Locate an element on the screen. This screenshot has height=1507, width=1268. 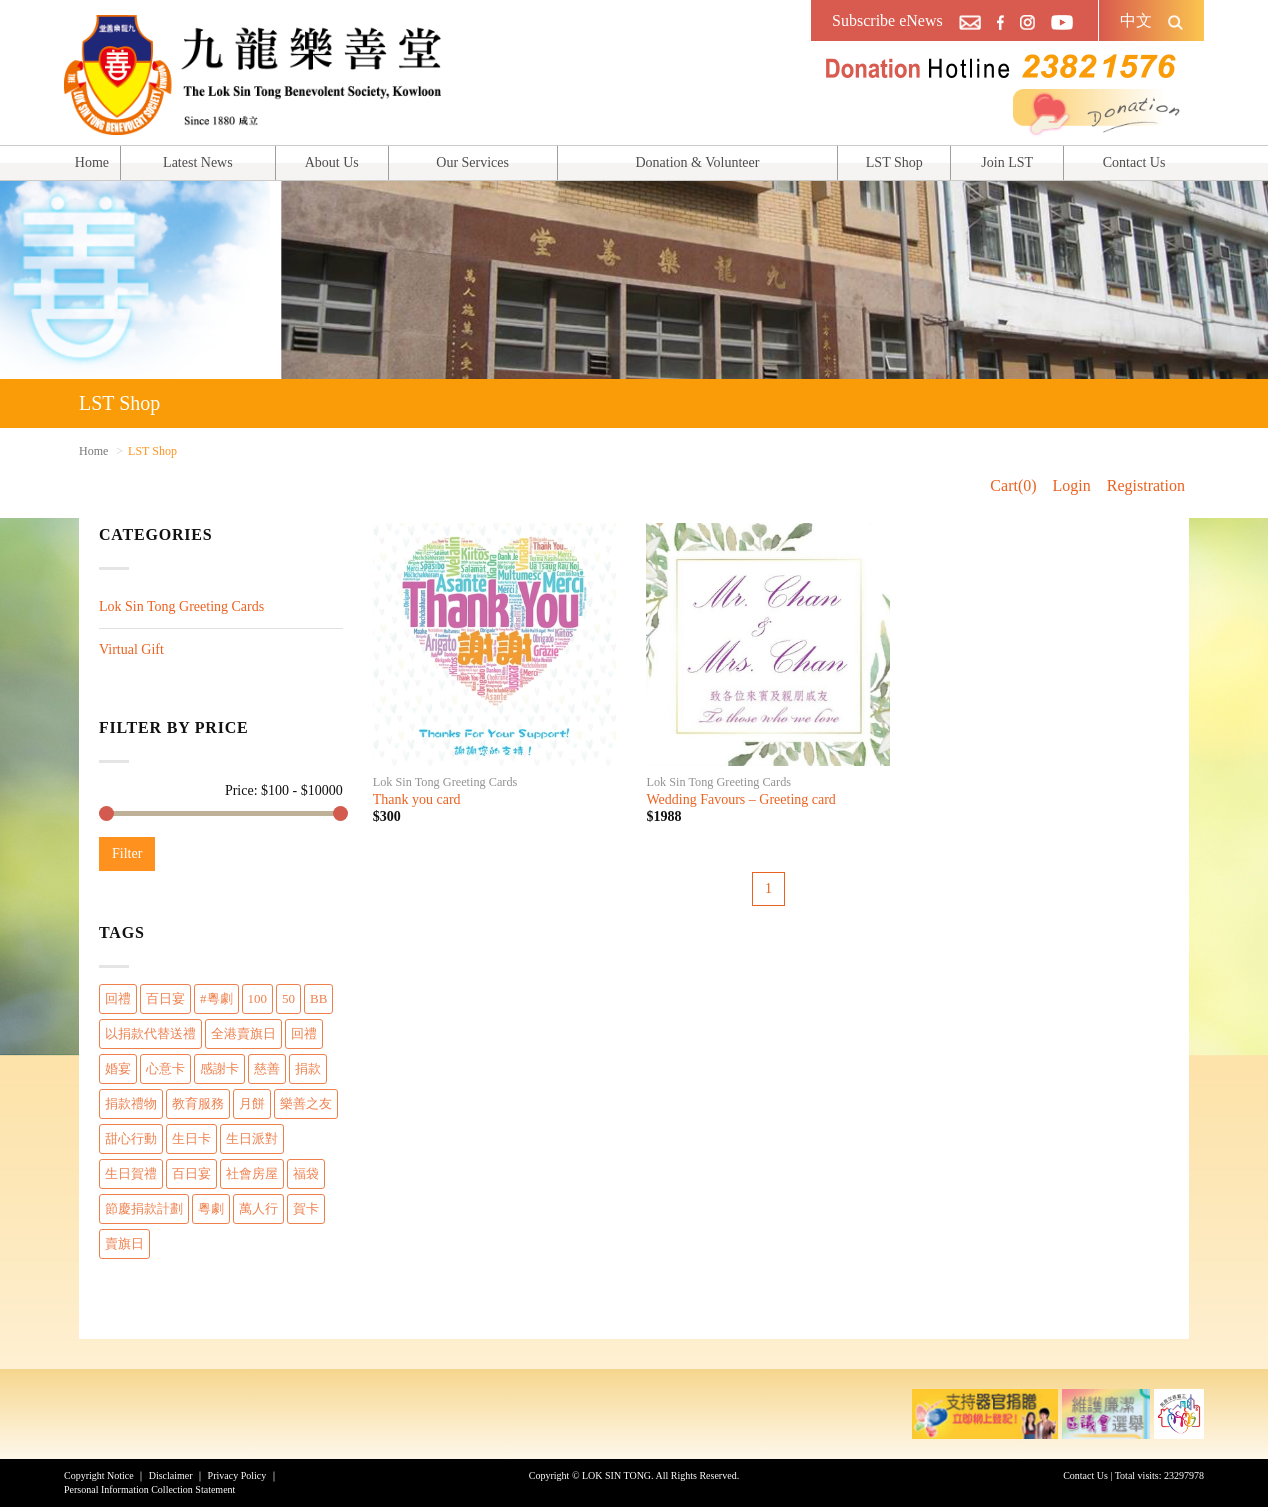
LST Shop is located at coordinates (894, 162).